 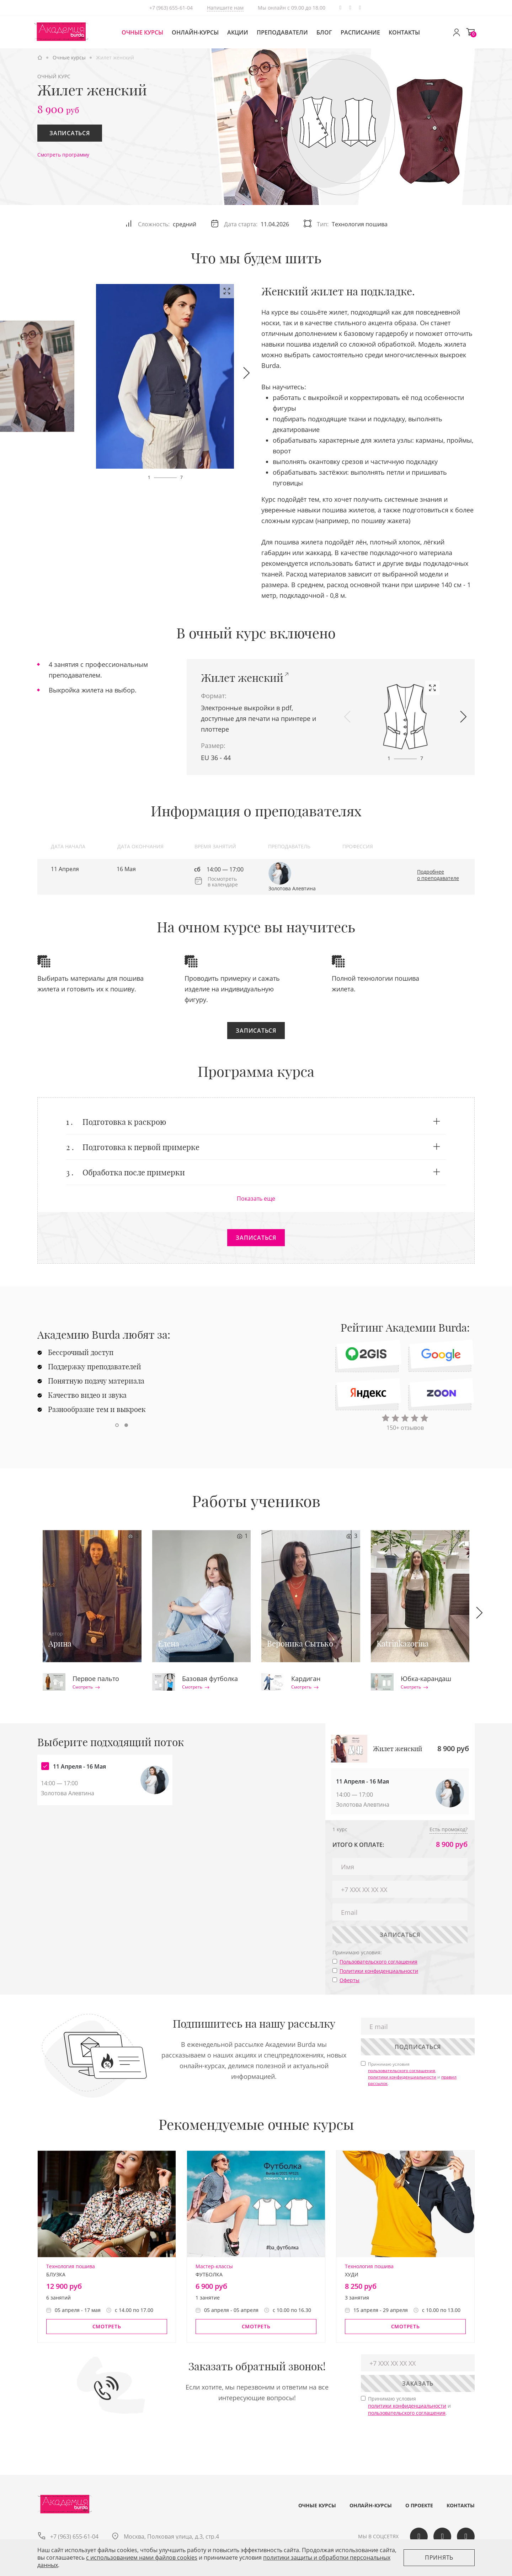 I want to click on Расписание, so click(x=360, y=32).